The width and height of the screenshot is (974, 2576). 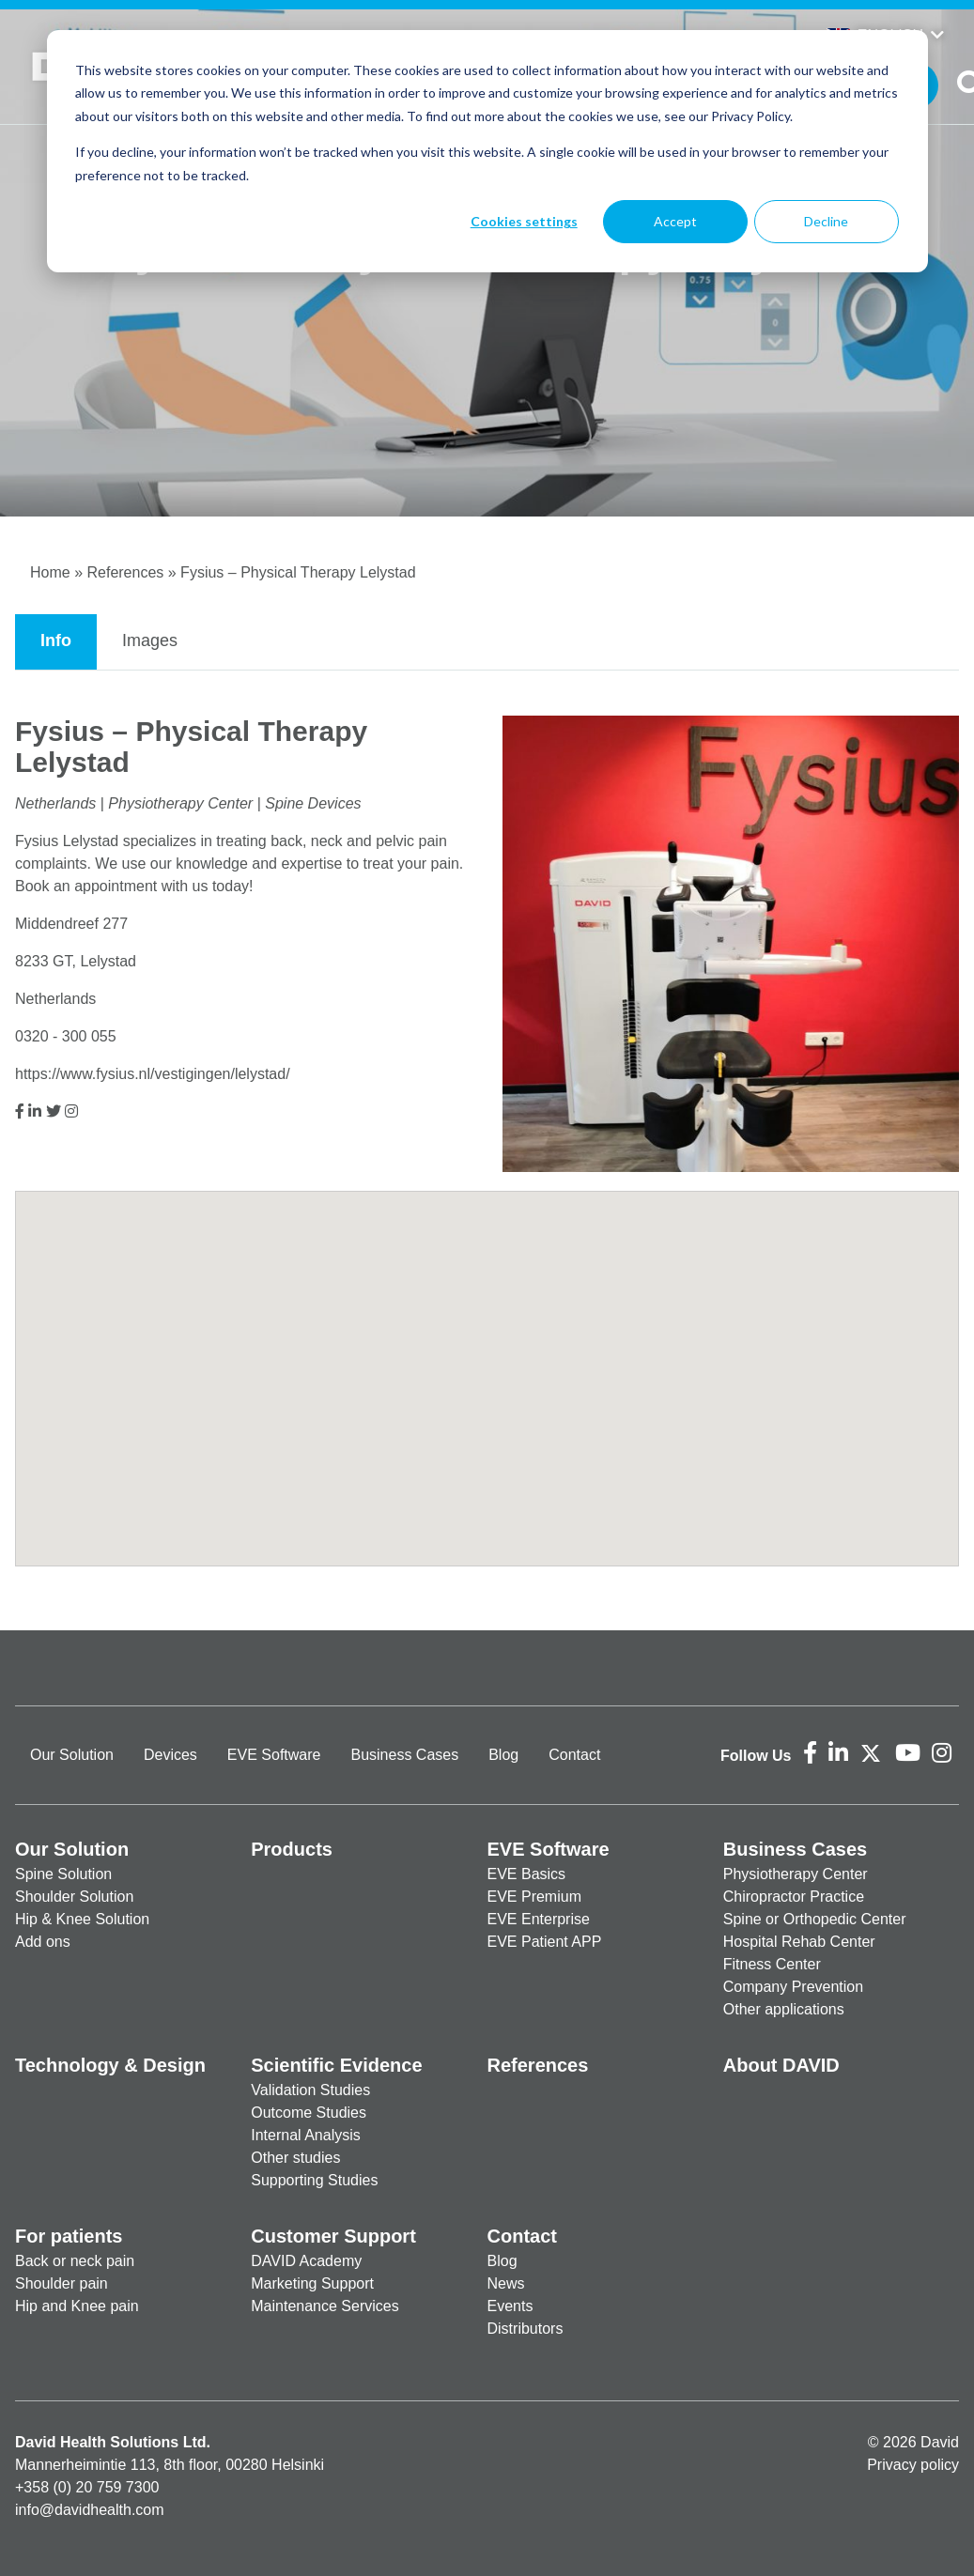 What do you see at coordinates (510, 2306) in the screenshot?
I see `Events` at bounding box center [510, 2306].